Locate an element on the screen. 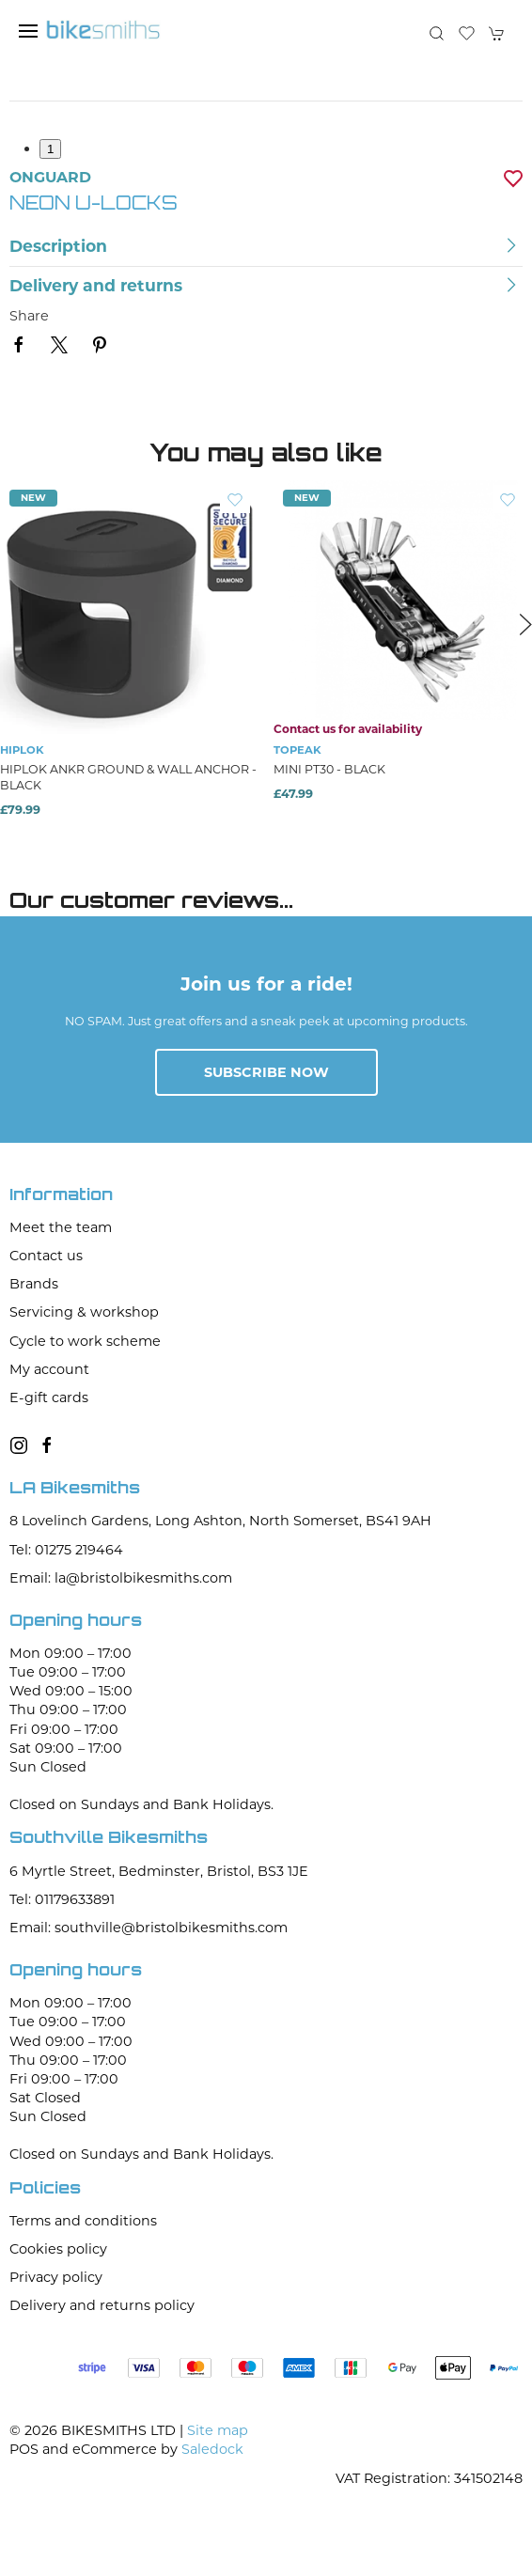 The height and width of the screenshot is (2576, 532). Contact us is located at coordinates (46, 1255).